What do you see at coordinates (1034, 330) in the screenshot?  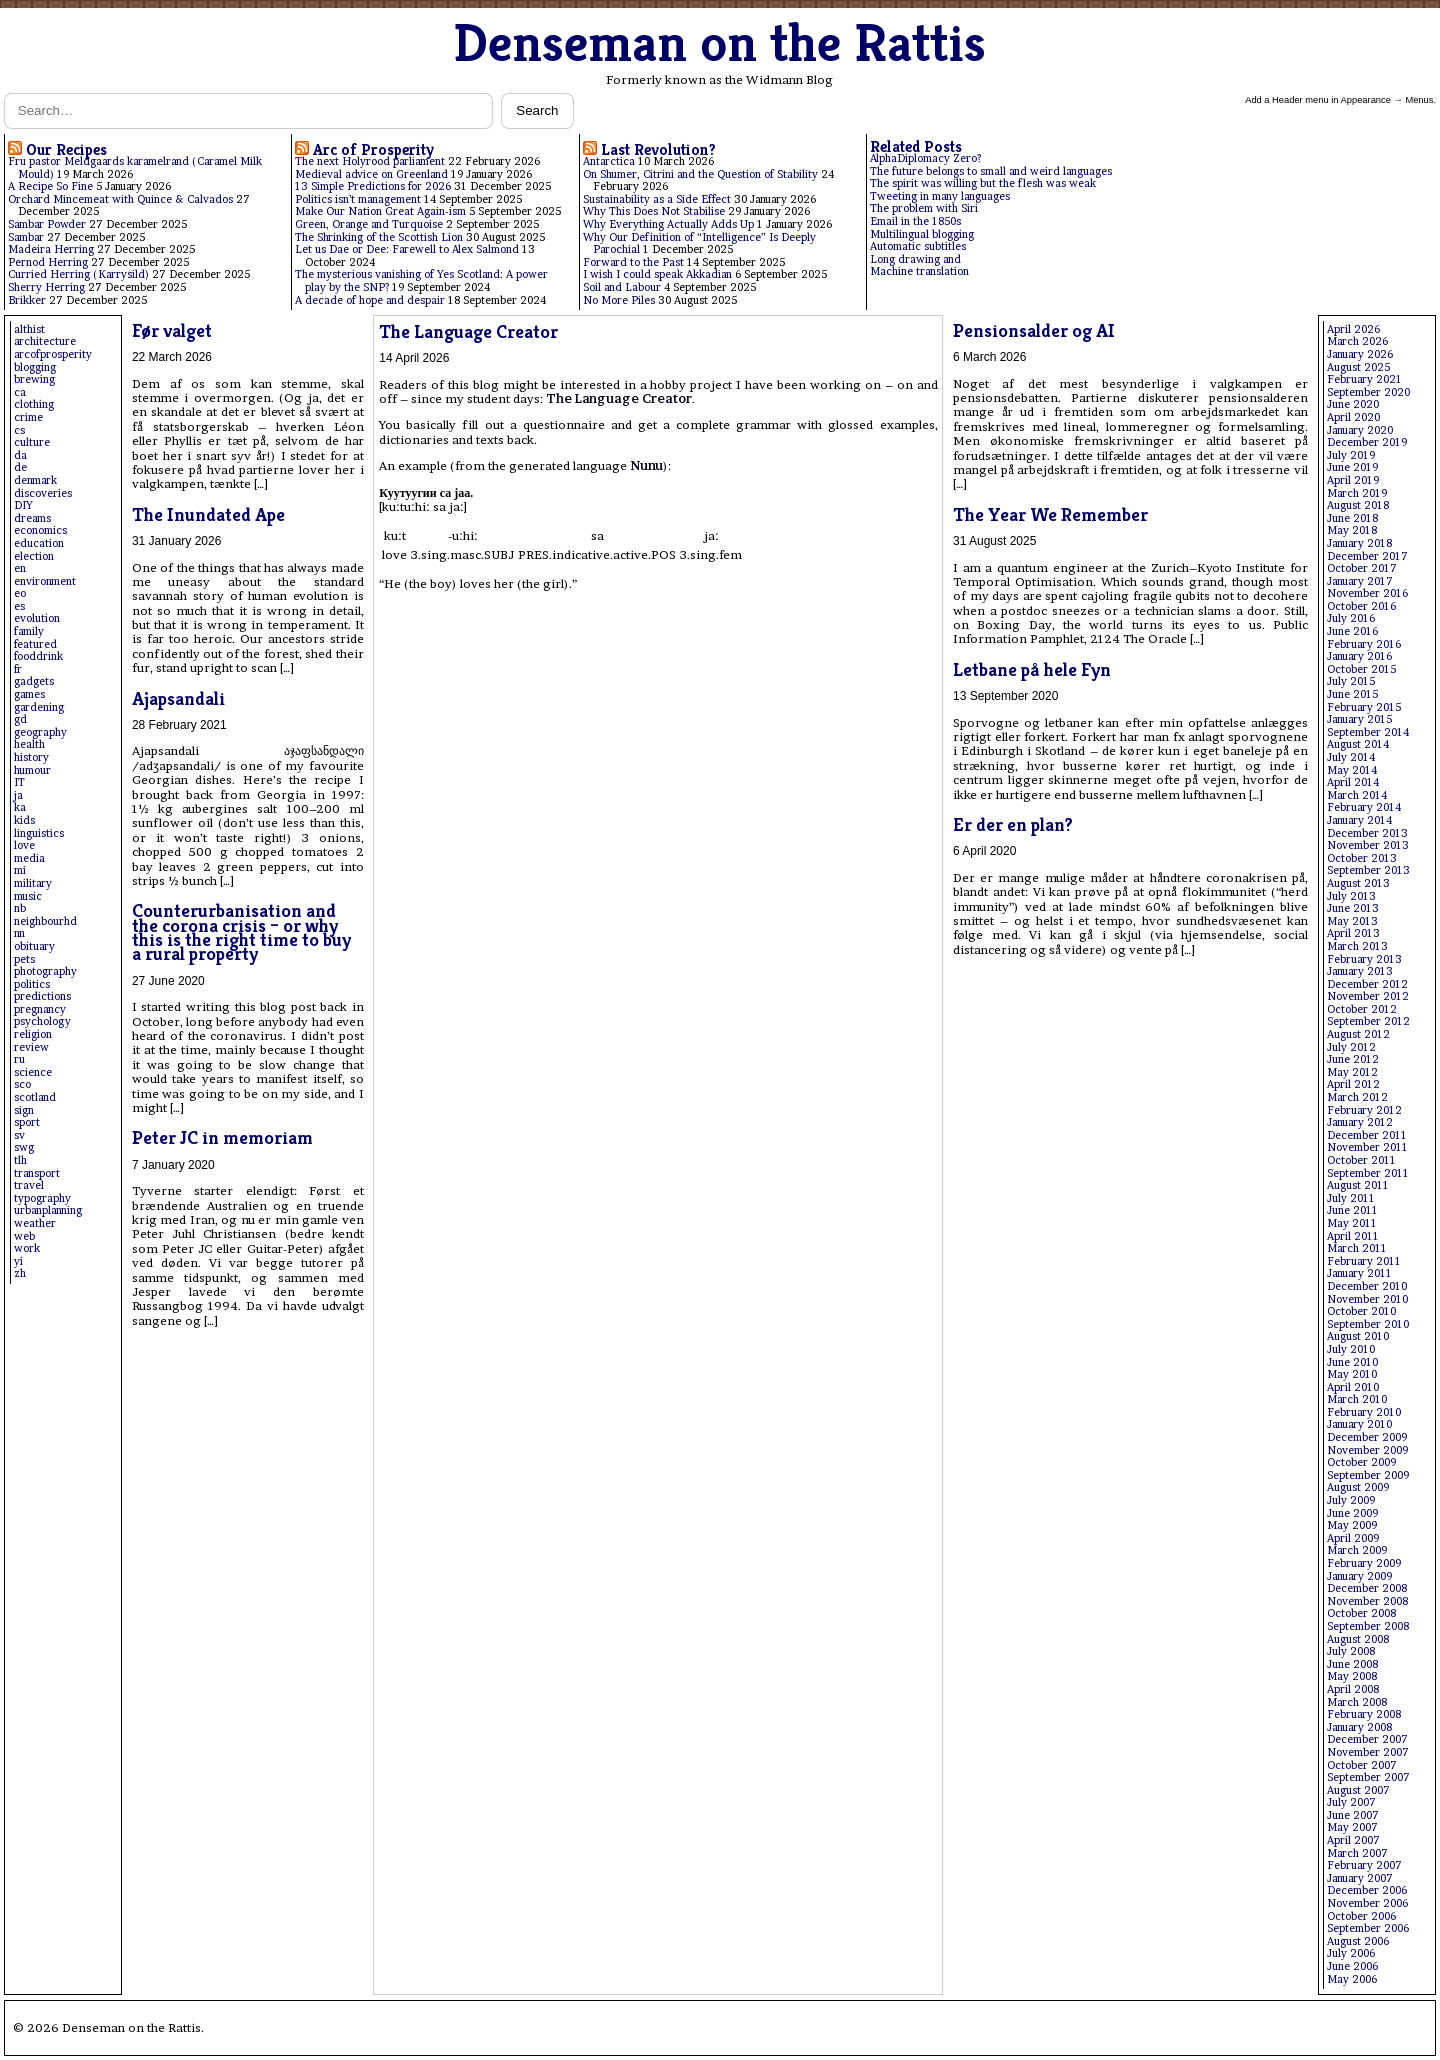 I see `Pensionsalder og AI` at bounding box center [1034, 330].